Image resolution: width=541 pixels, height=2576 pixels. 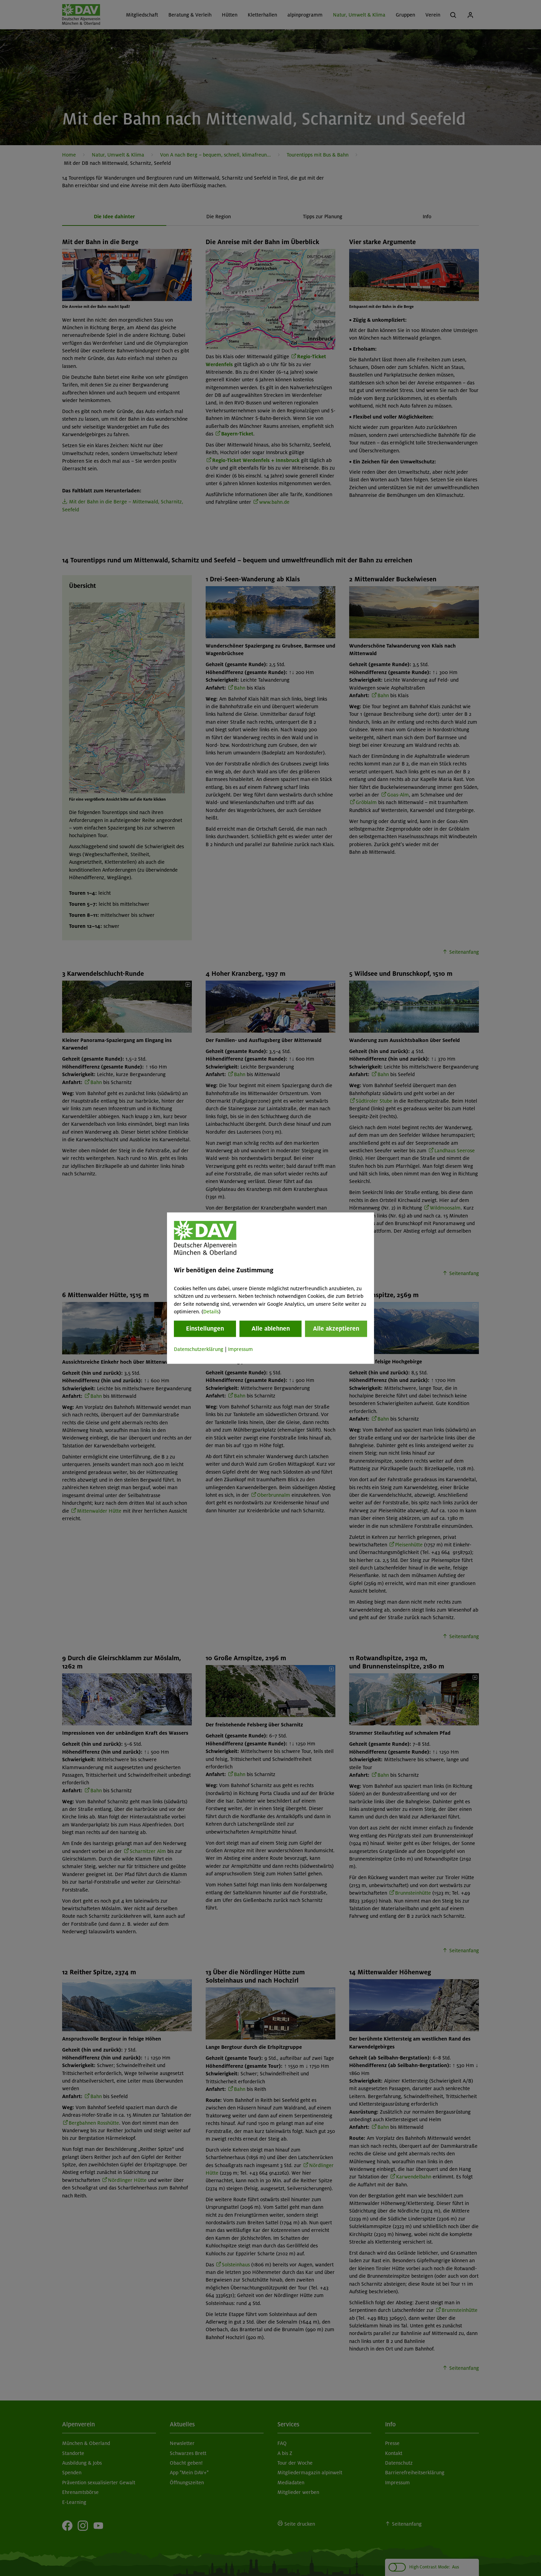 I want to click on Alle ablehnen, so click(x=271, y=1329).